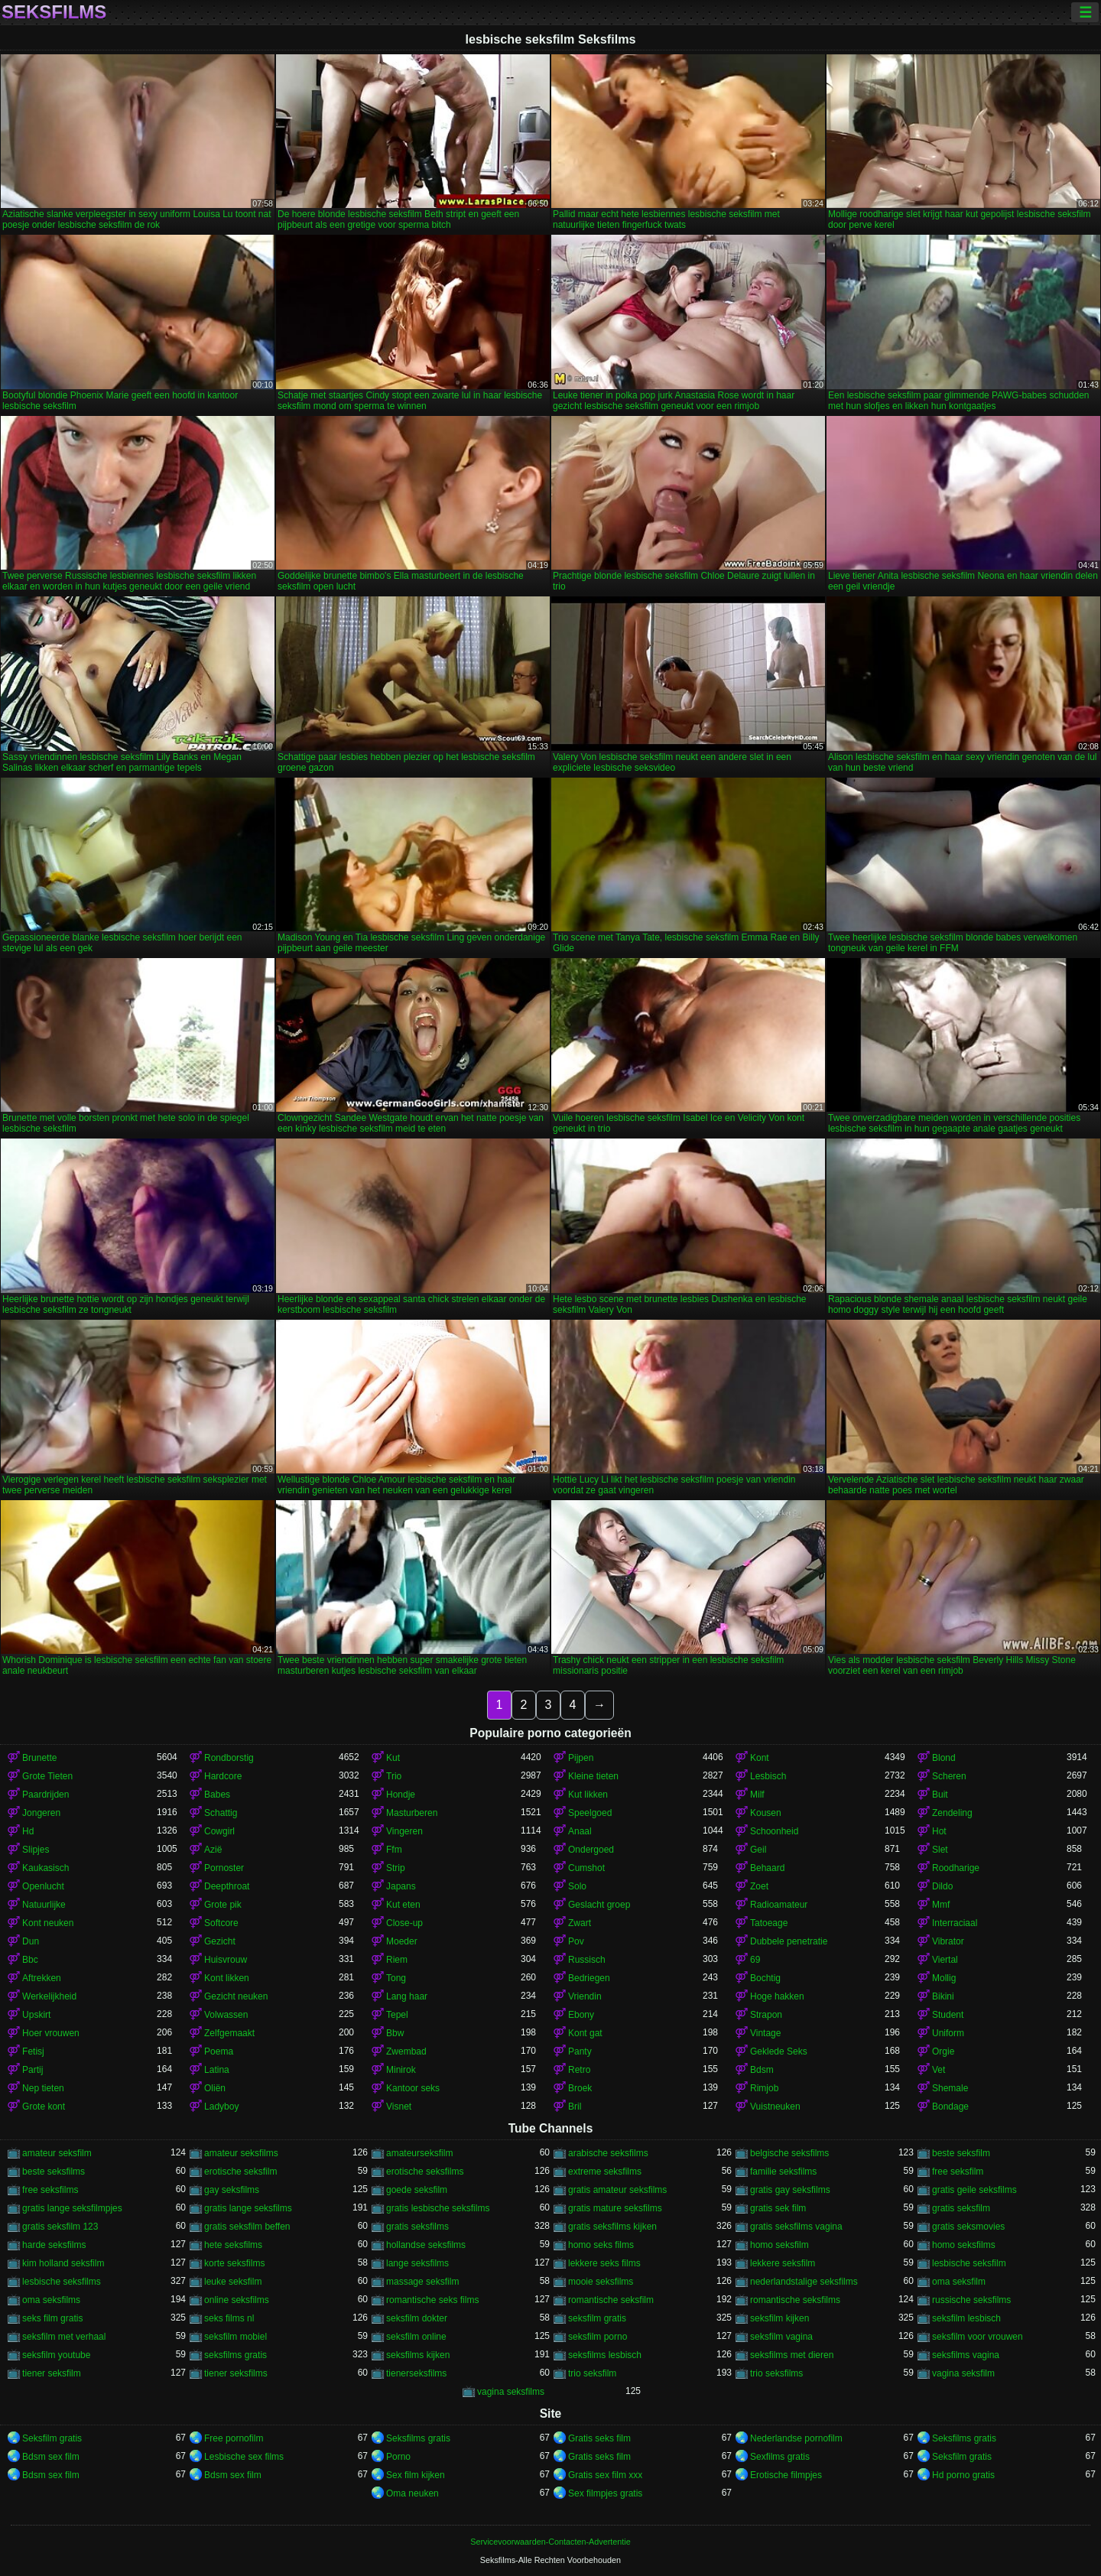  I want to click on Gezicht, so click(219, 1941).